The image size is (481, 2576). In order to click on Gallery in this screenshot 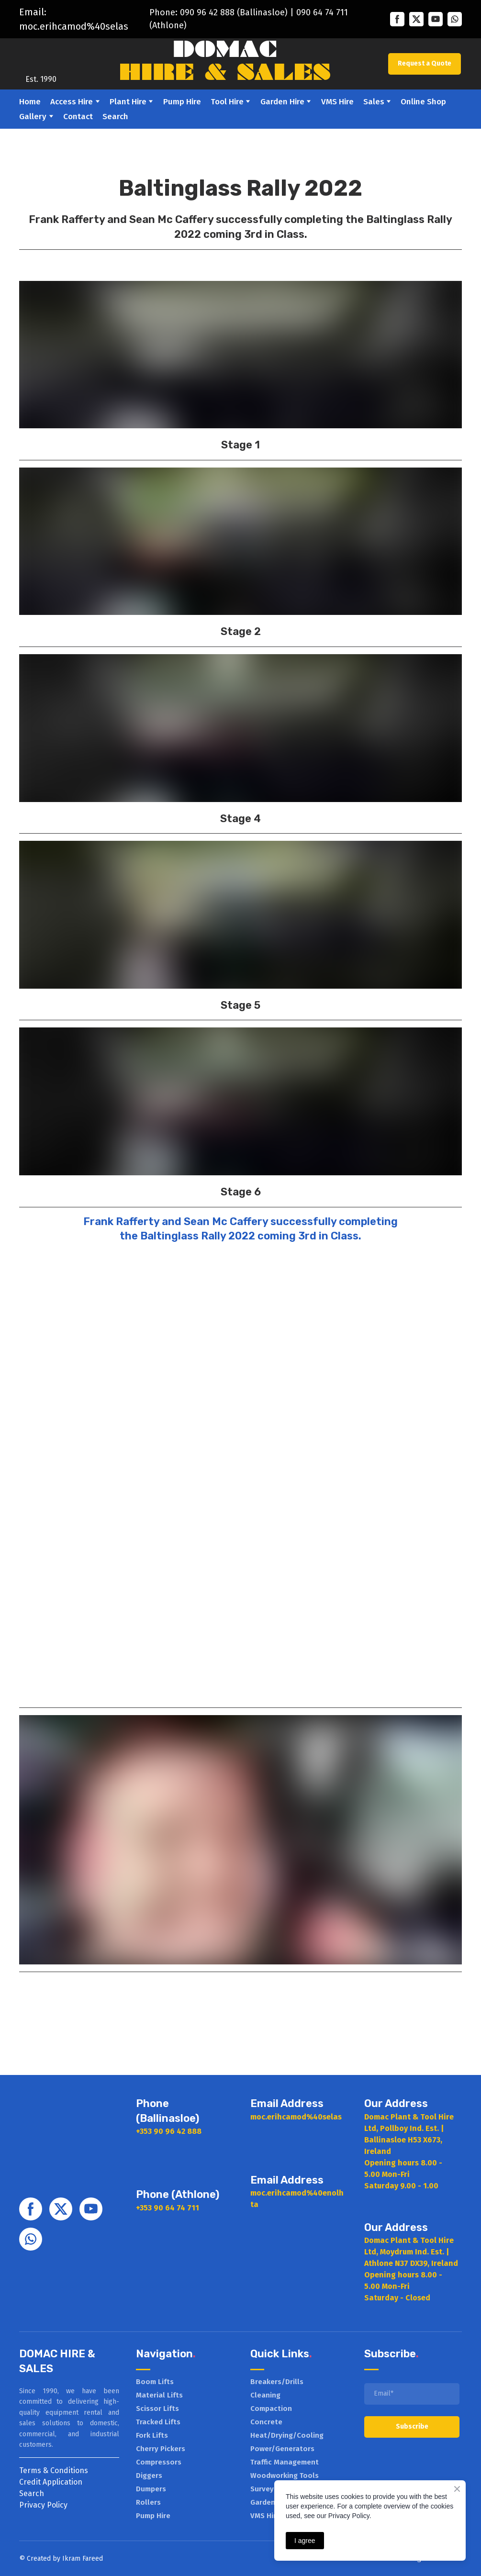, I will do `click(32, 117)`.